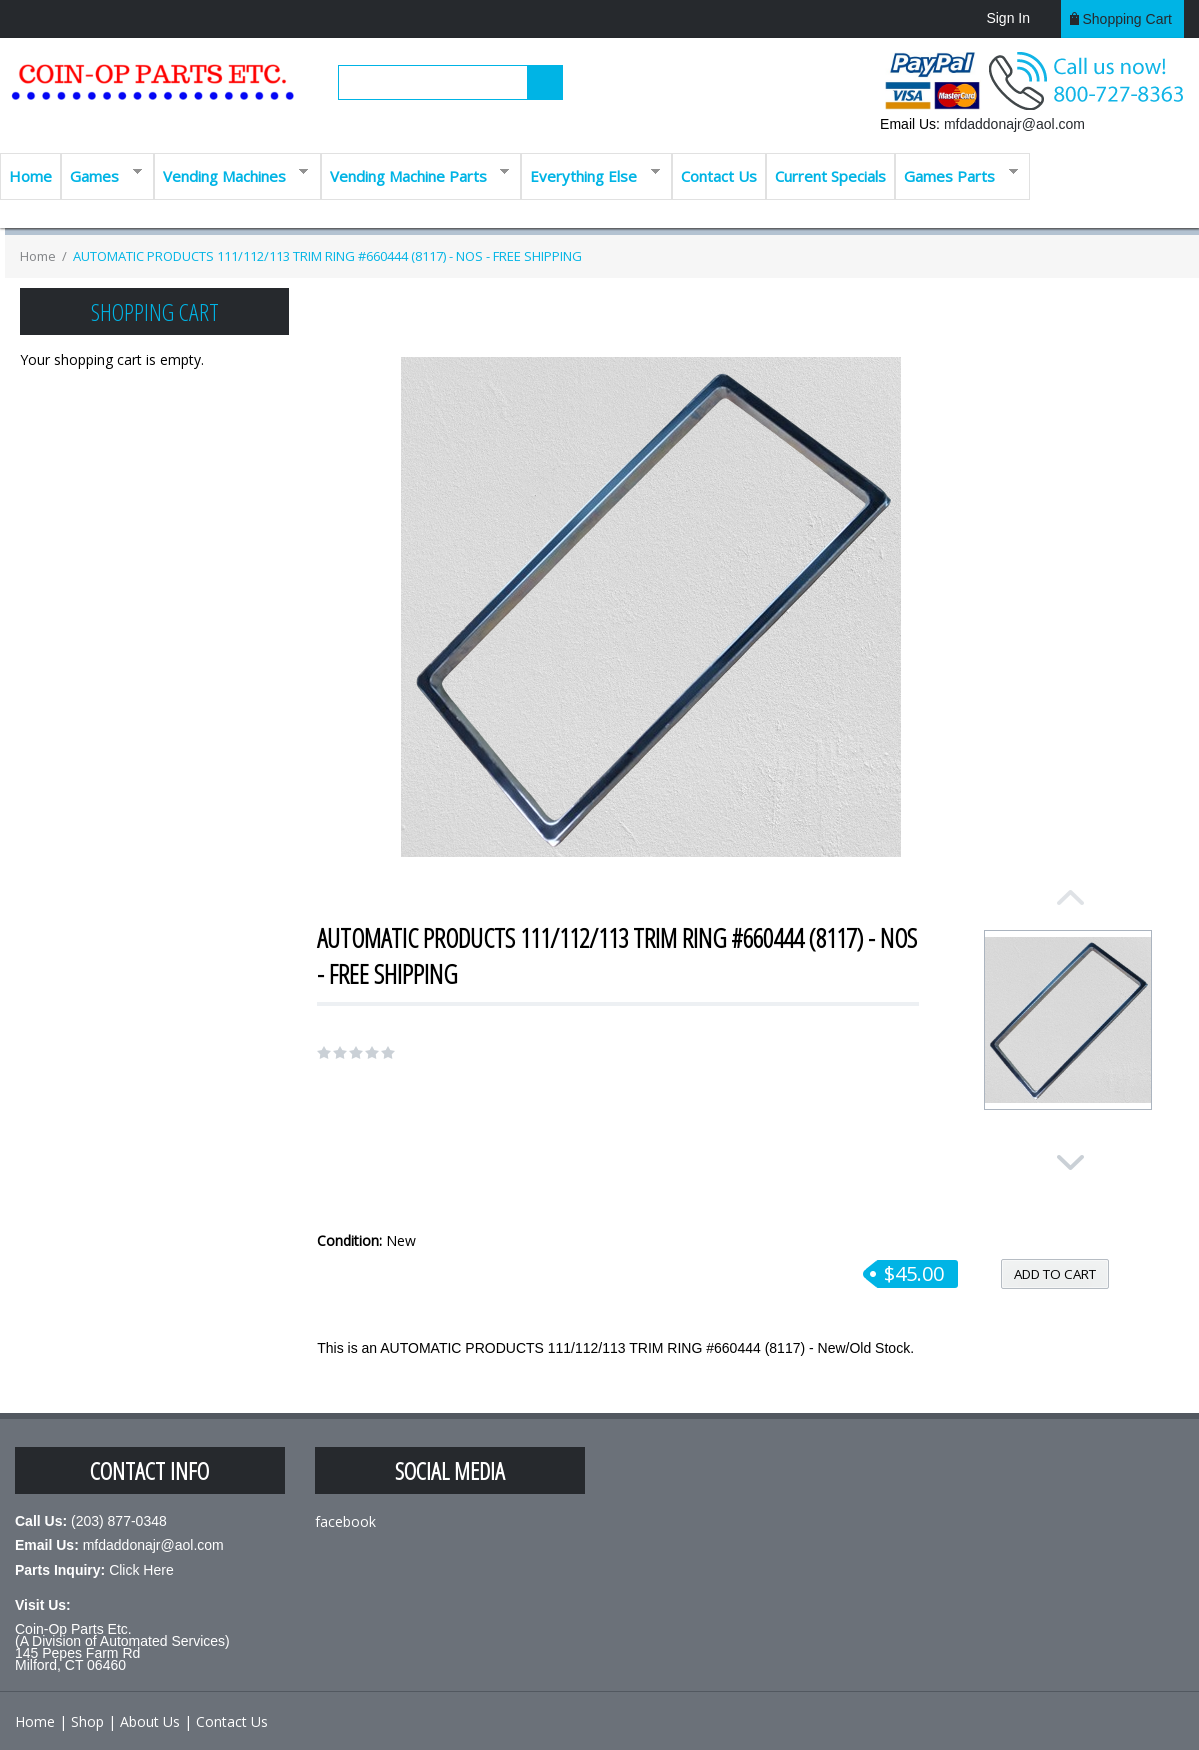 The image size is (1199, 1750). I want to click on Current Specials, so click(830, 176).